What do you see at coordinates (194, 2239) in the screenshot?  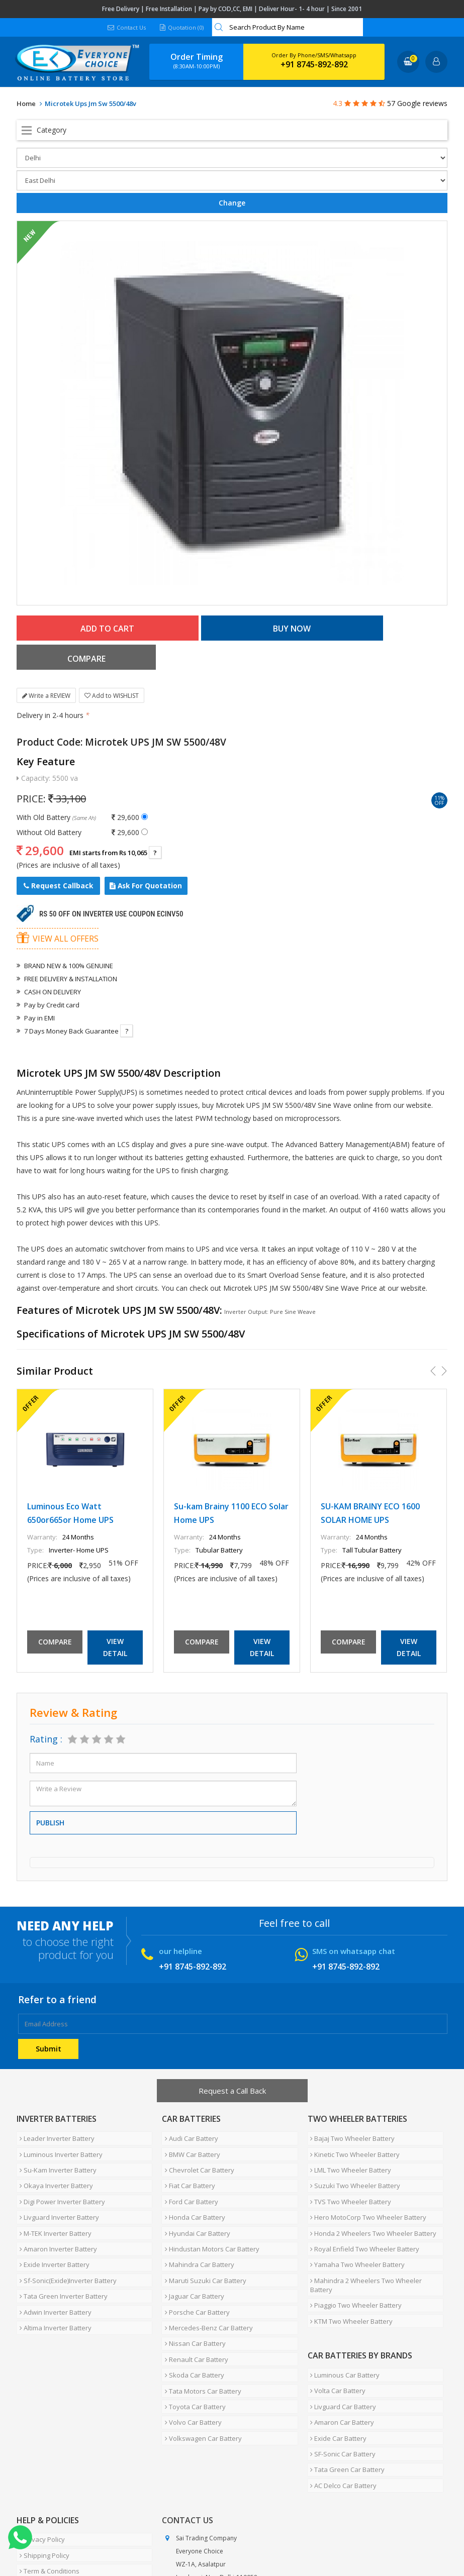 I see `Porsche Car Battery` at bounding box center [194, 2239].